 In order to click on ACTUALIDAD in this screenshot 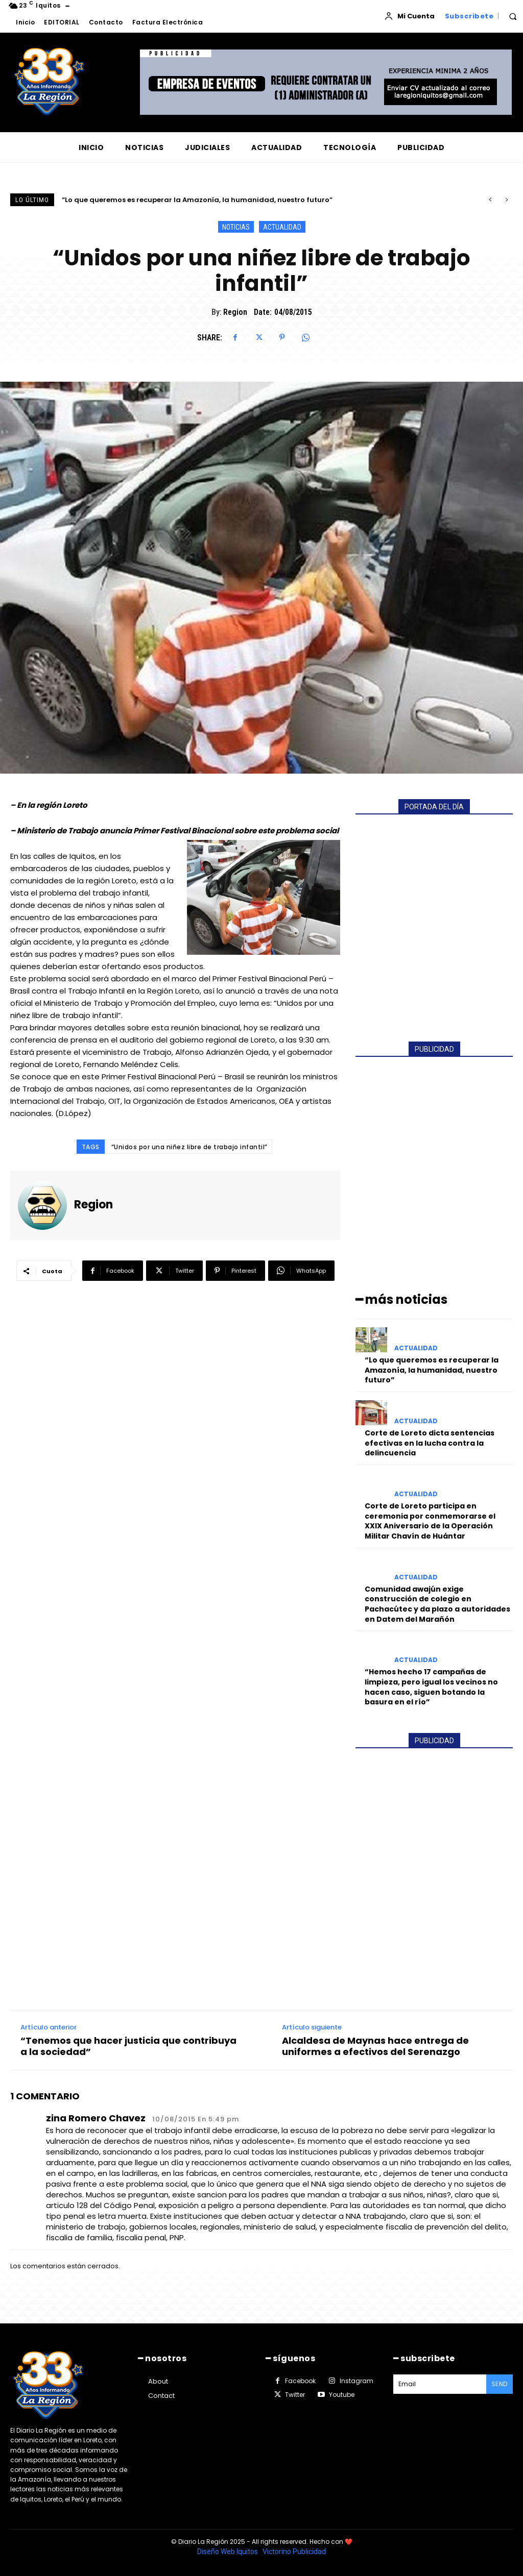, I will do `click(282, 227)`.